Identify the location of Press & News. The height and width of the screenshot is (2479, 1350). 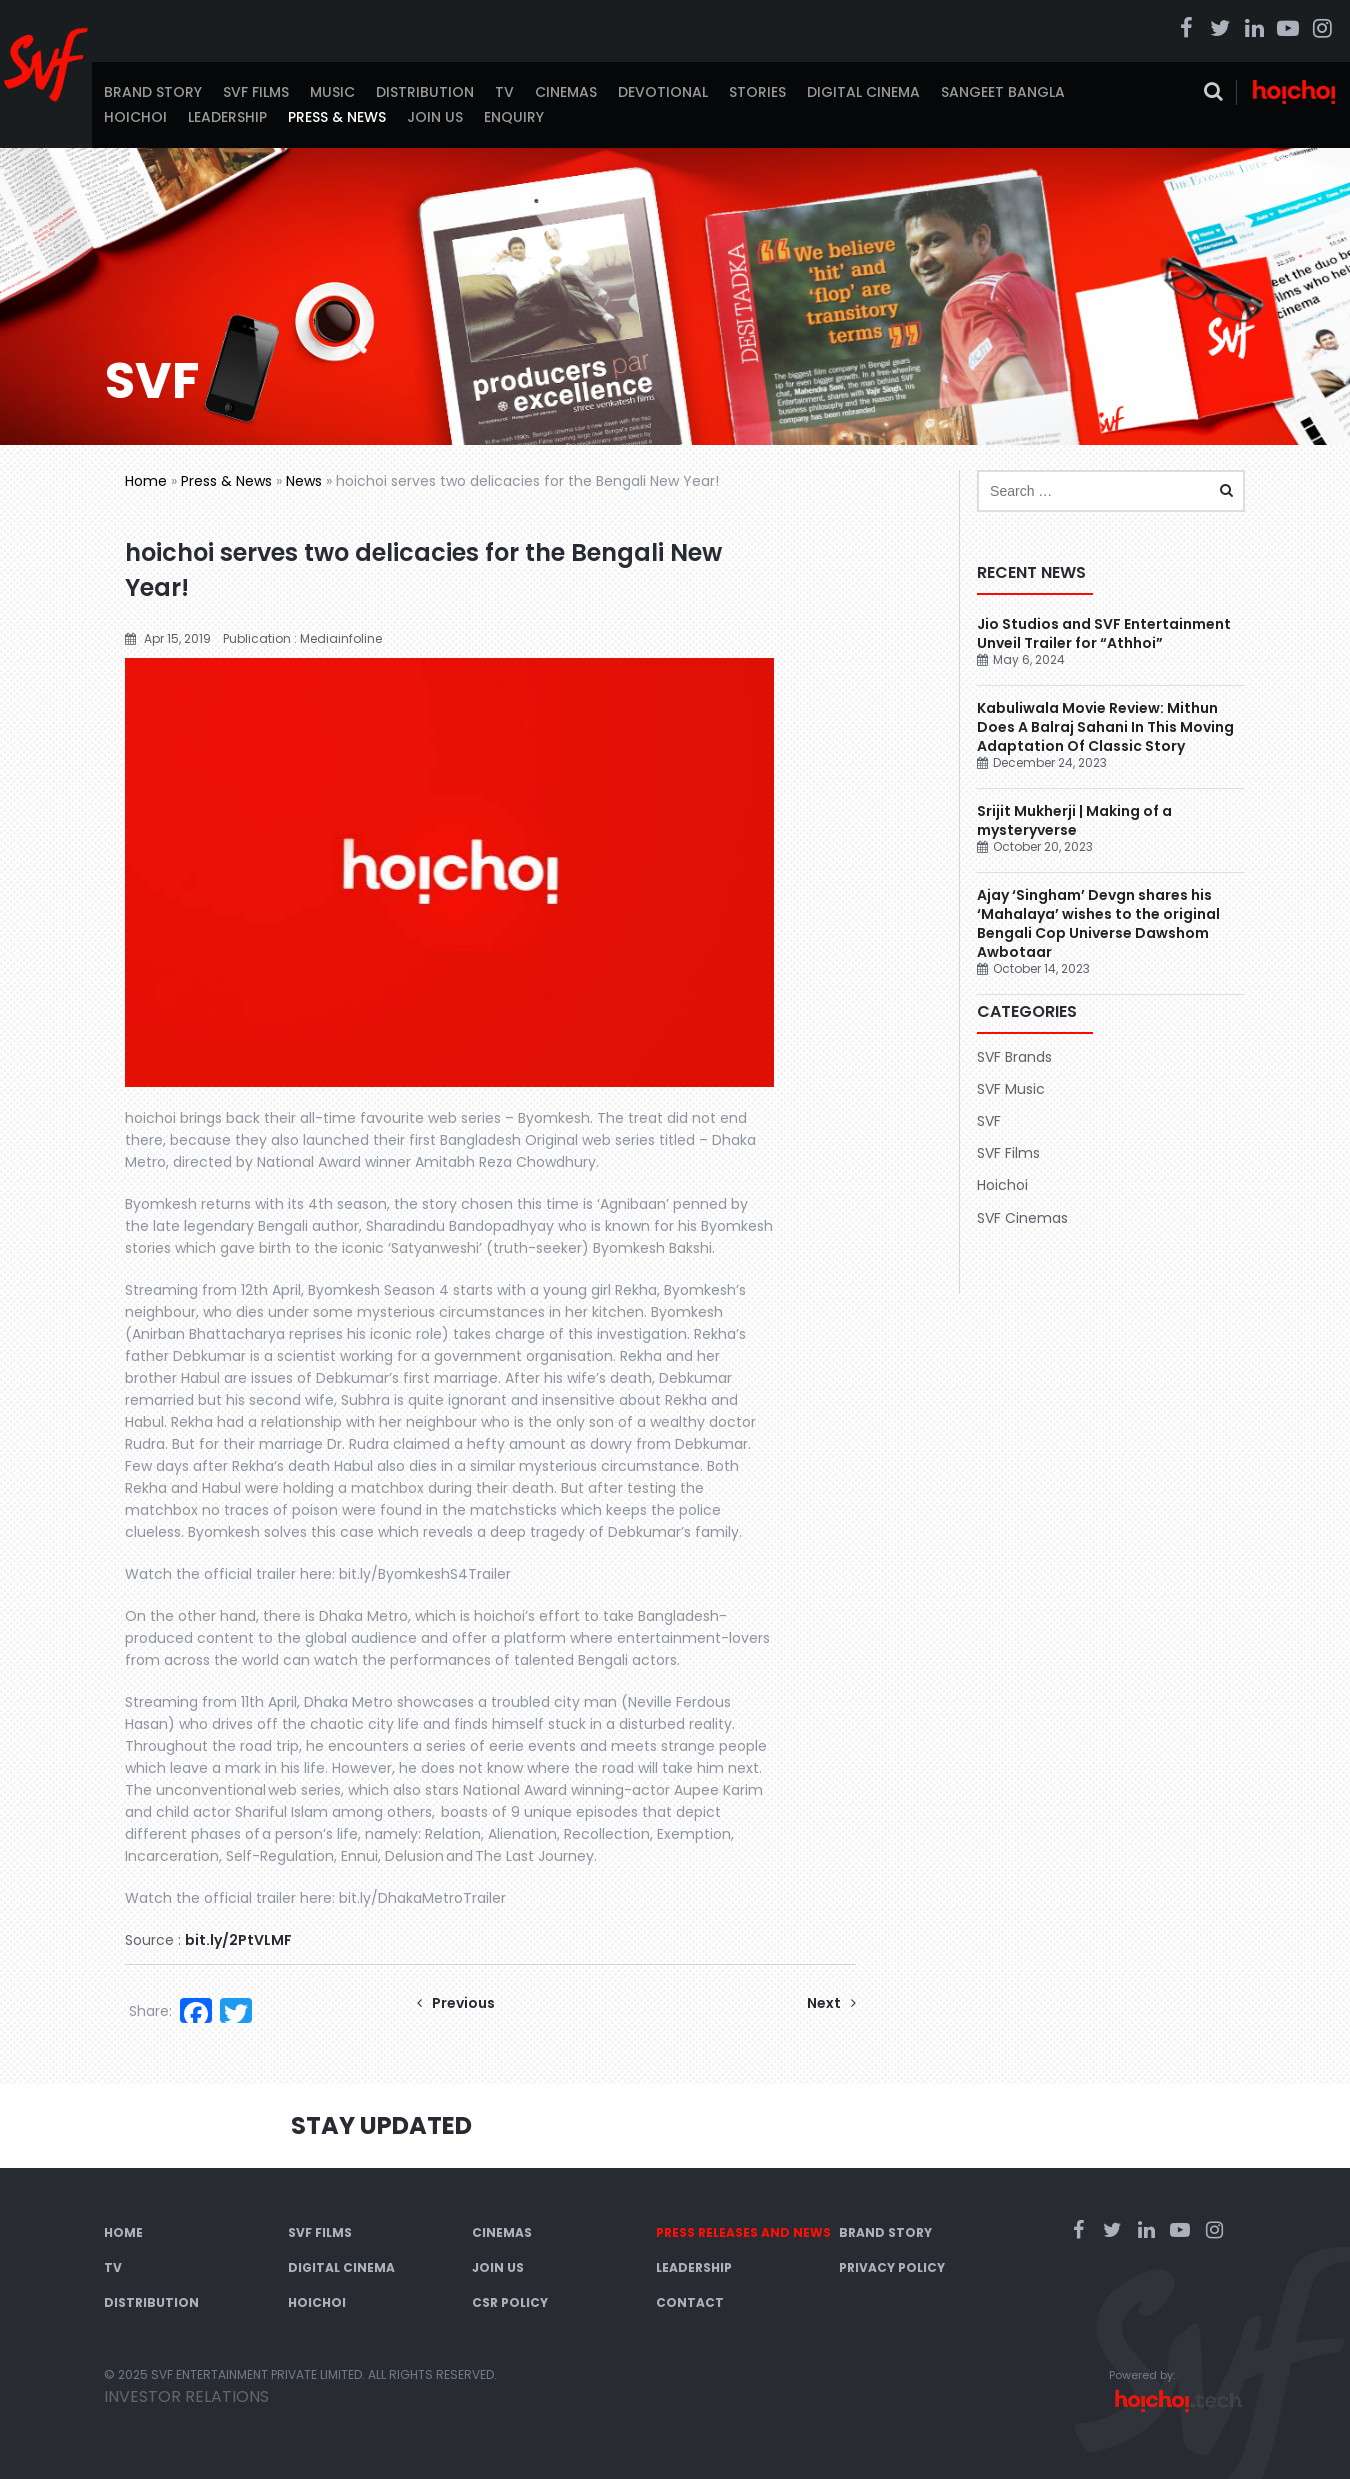
(337, 117).